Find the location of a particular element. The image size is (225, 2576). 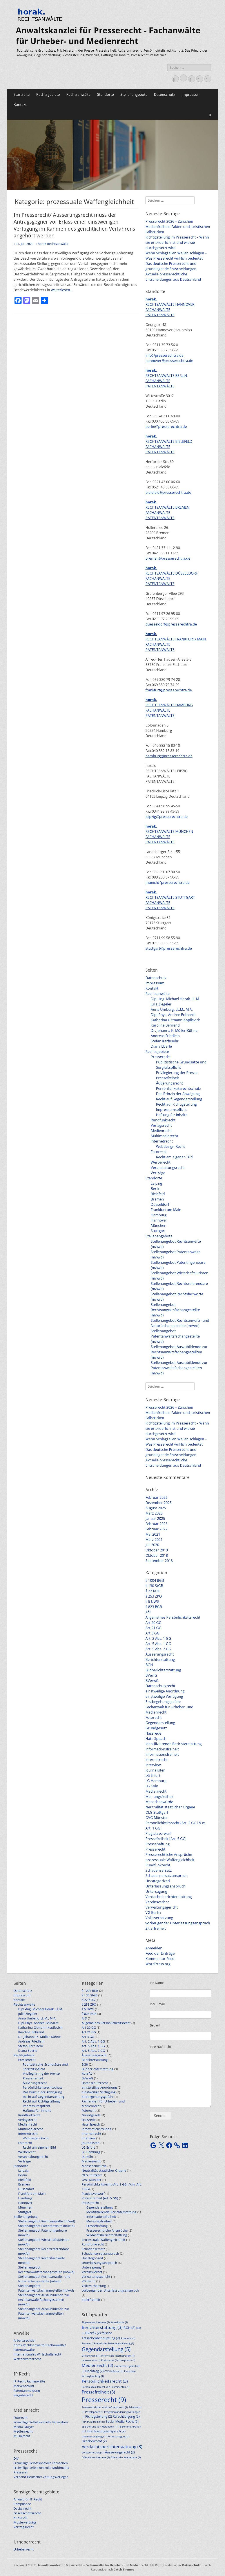

Designrecht is located at coordinates (22, 2508).